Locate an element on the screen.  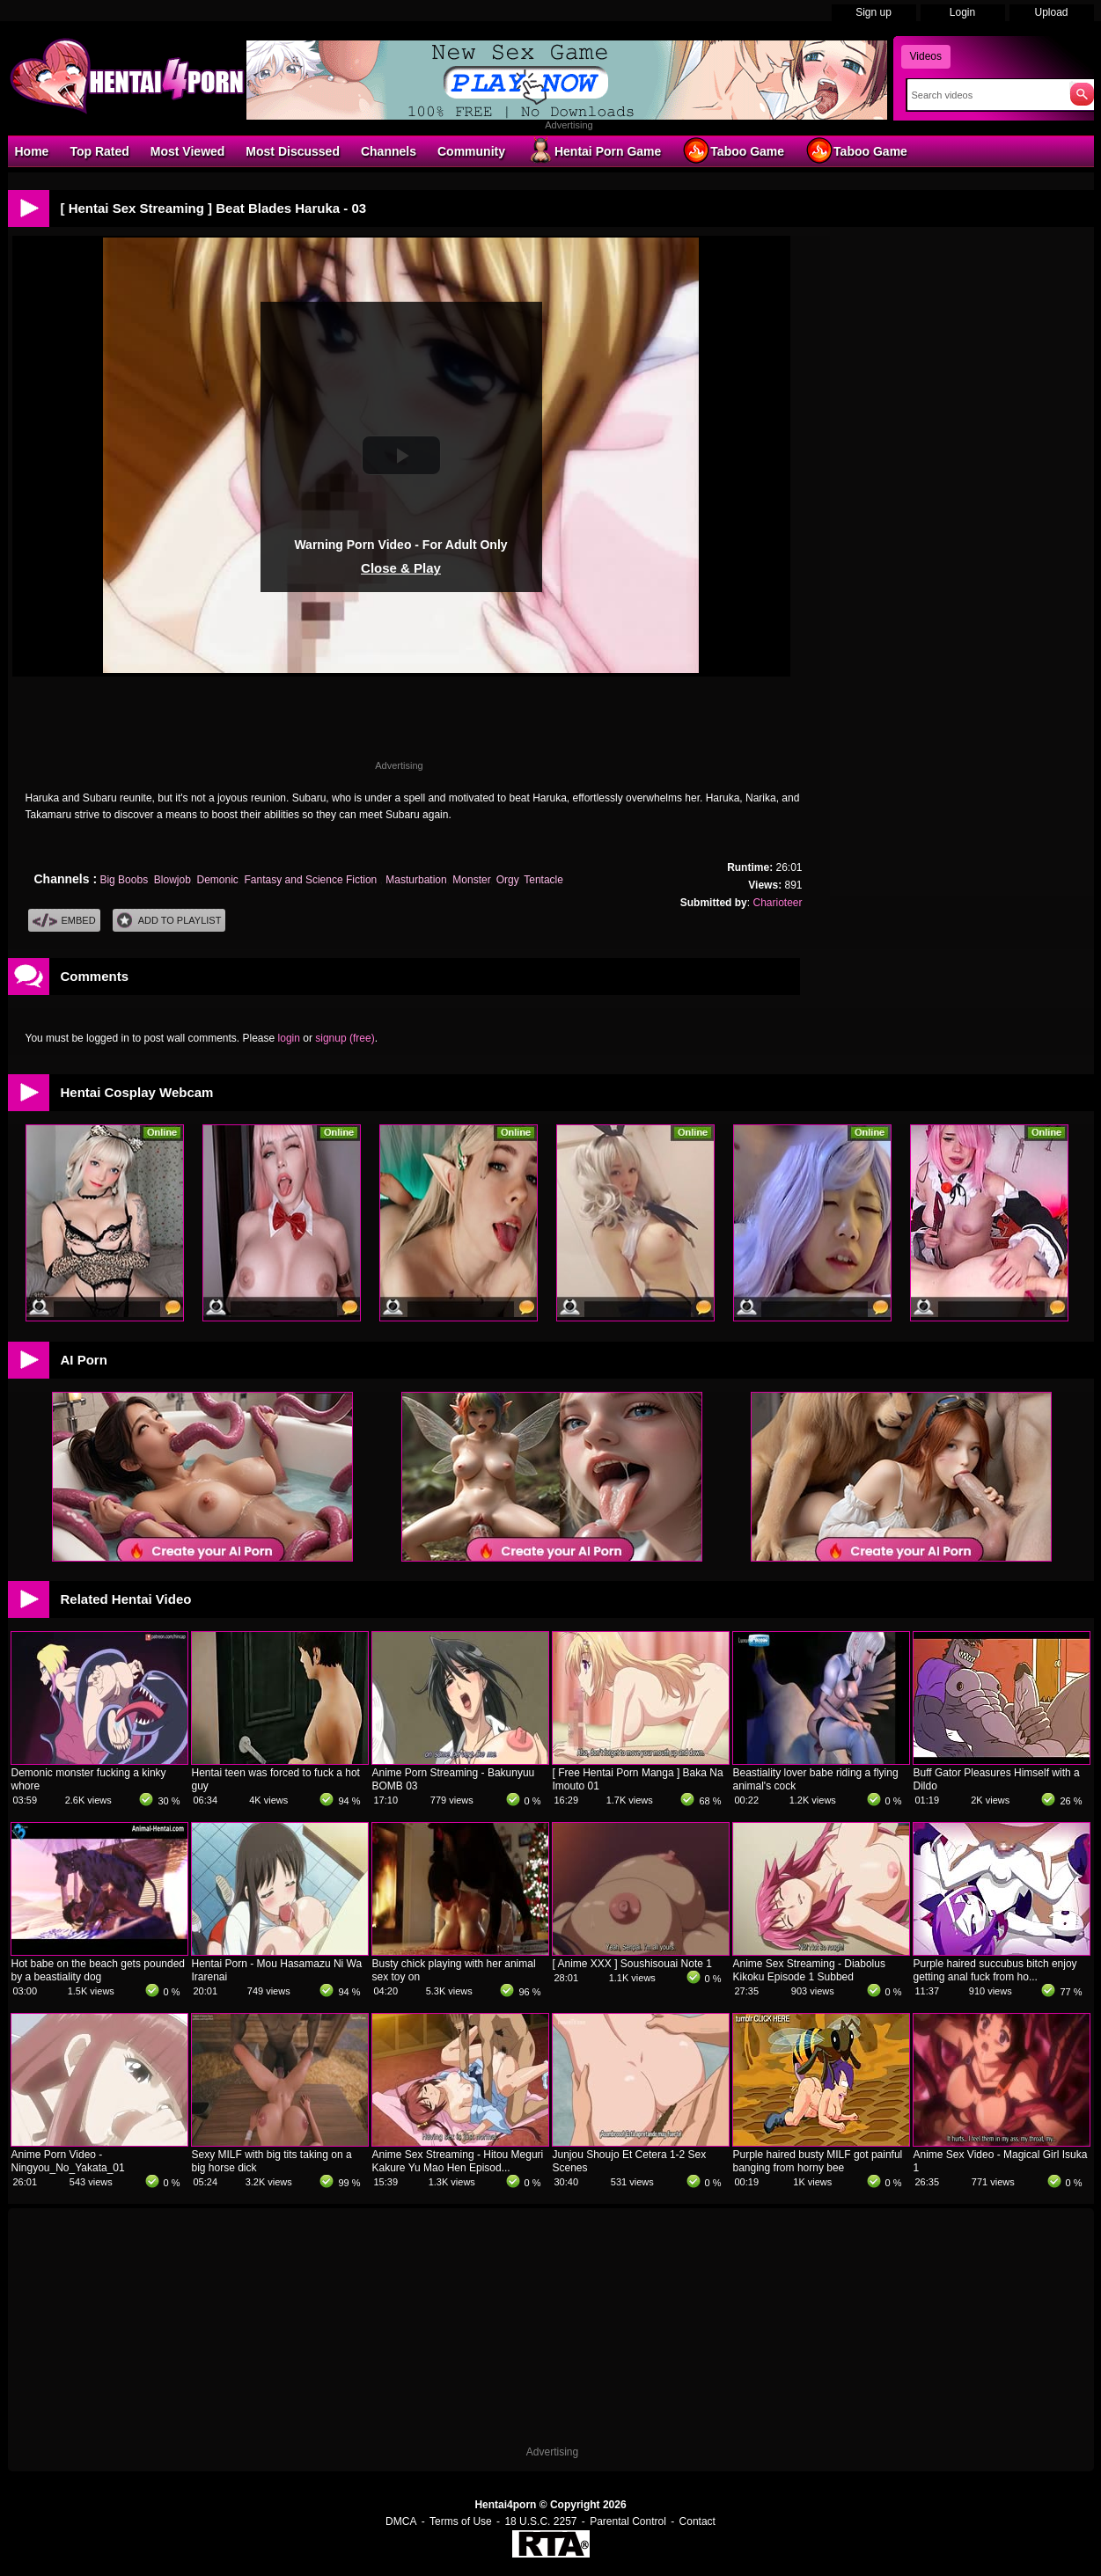
Orgy is located at coordinates (507, 880).